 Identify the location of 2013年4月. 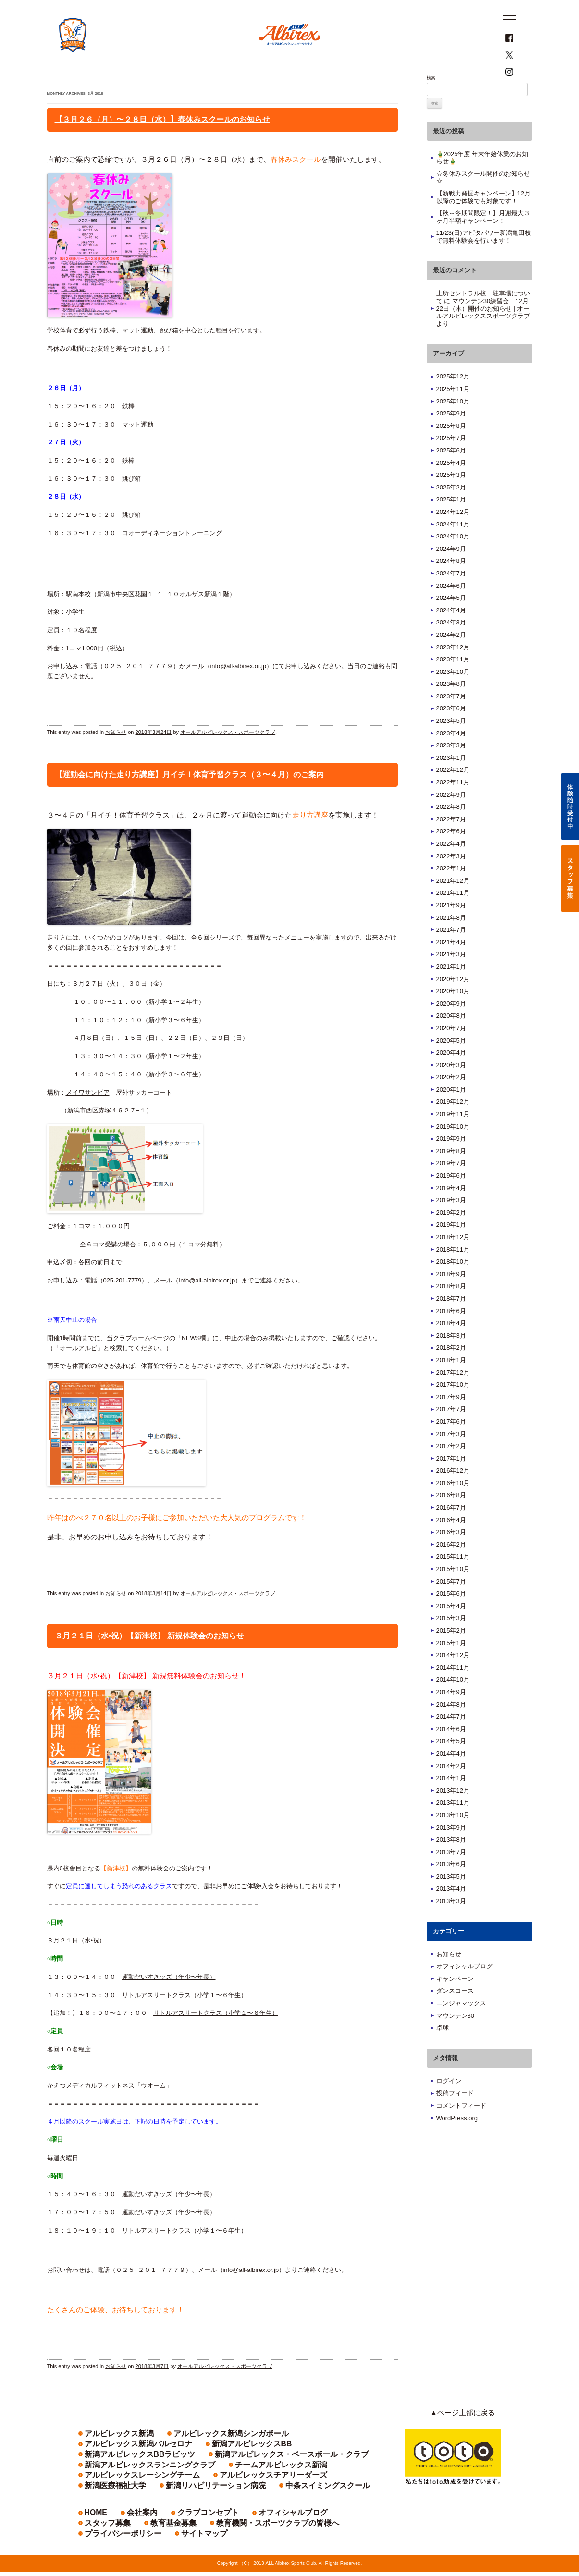
(451, 1913).